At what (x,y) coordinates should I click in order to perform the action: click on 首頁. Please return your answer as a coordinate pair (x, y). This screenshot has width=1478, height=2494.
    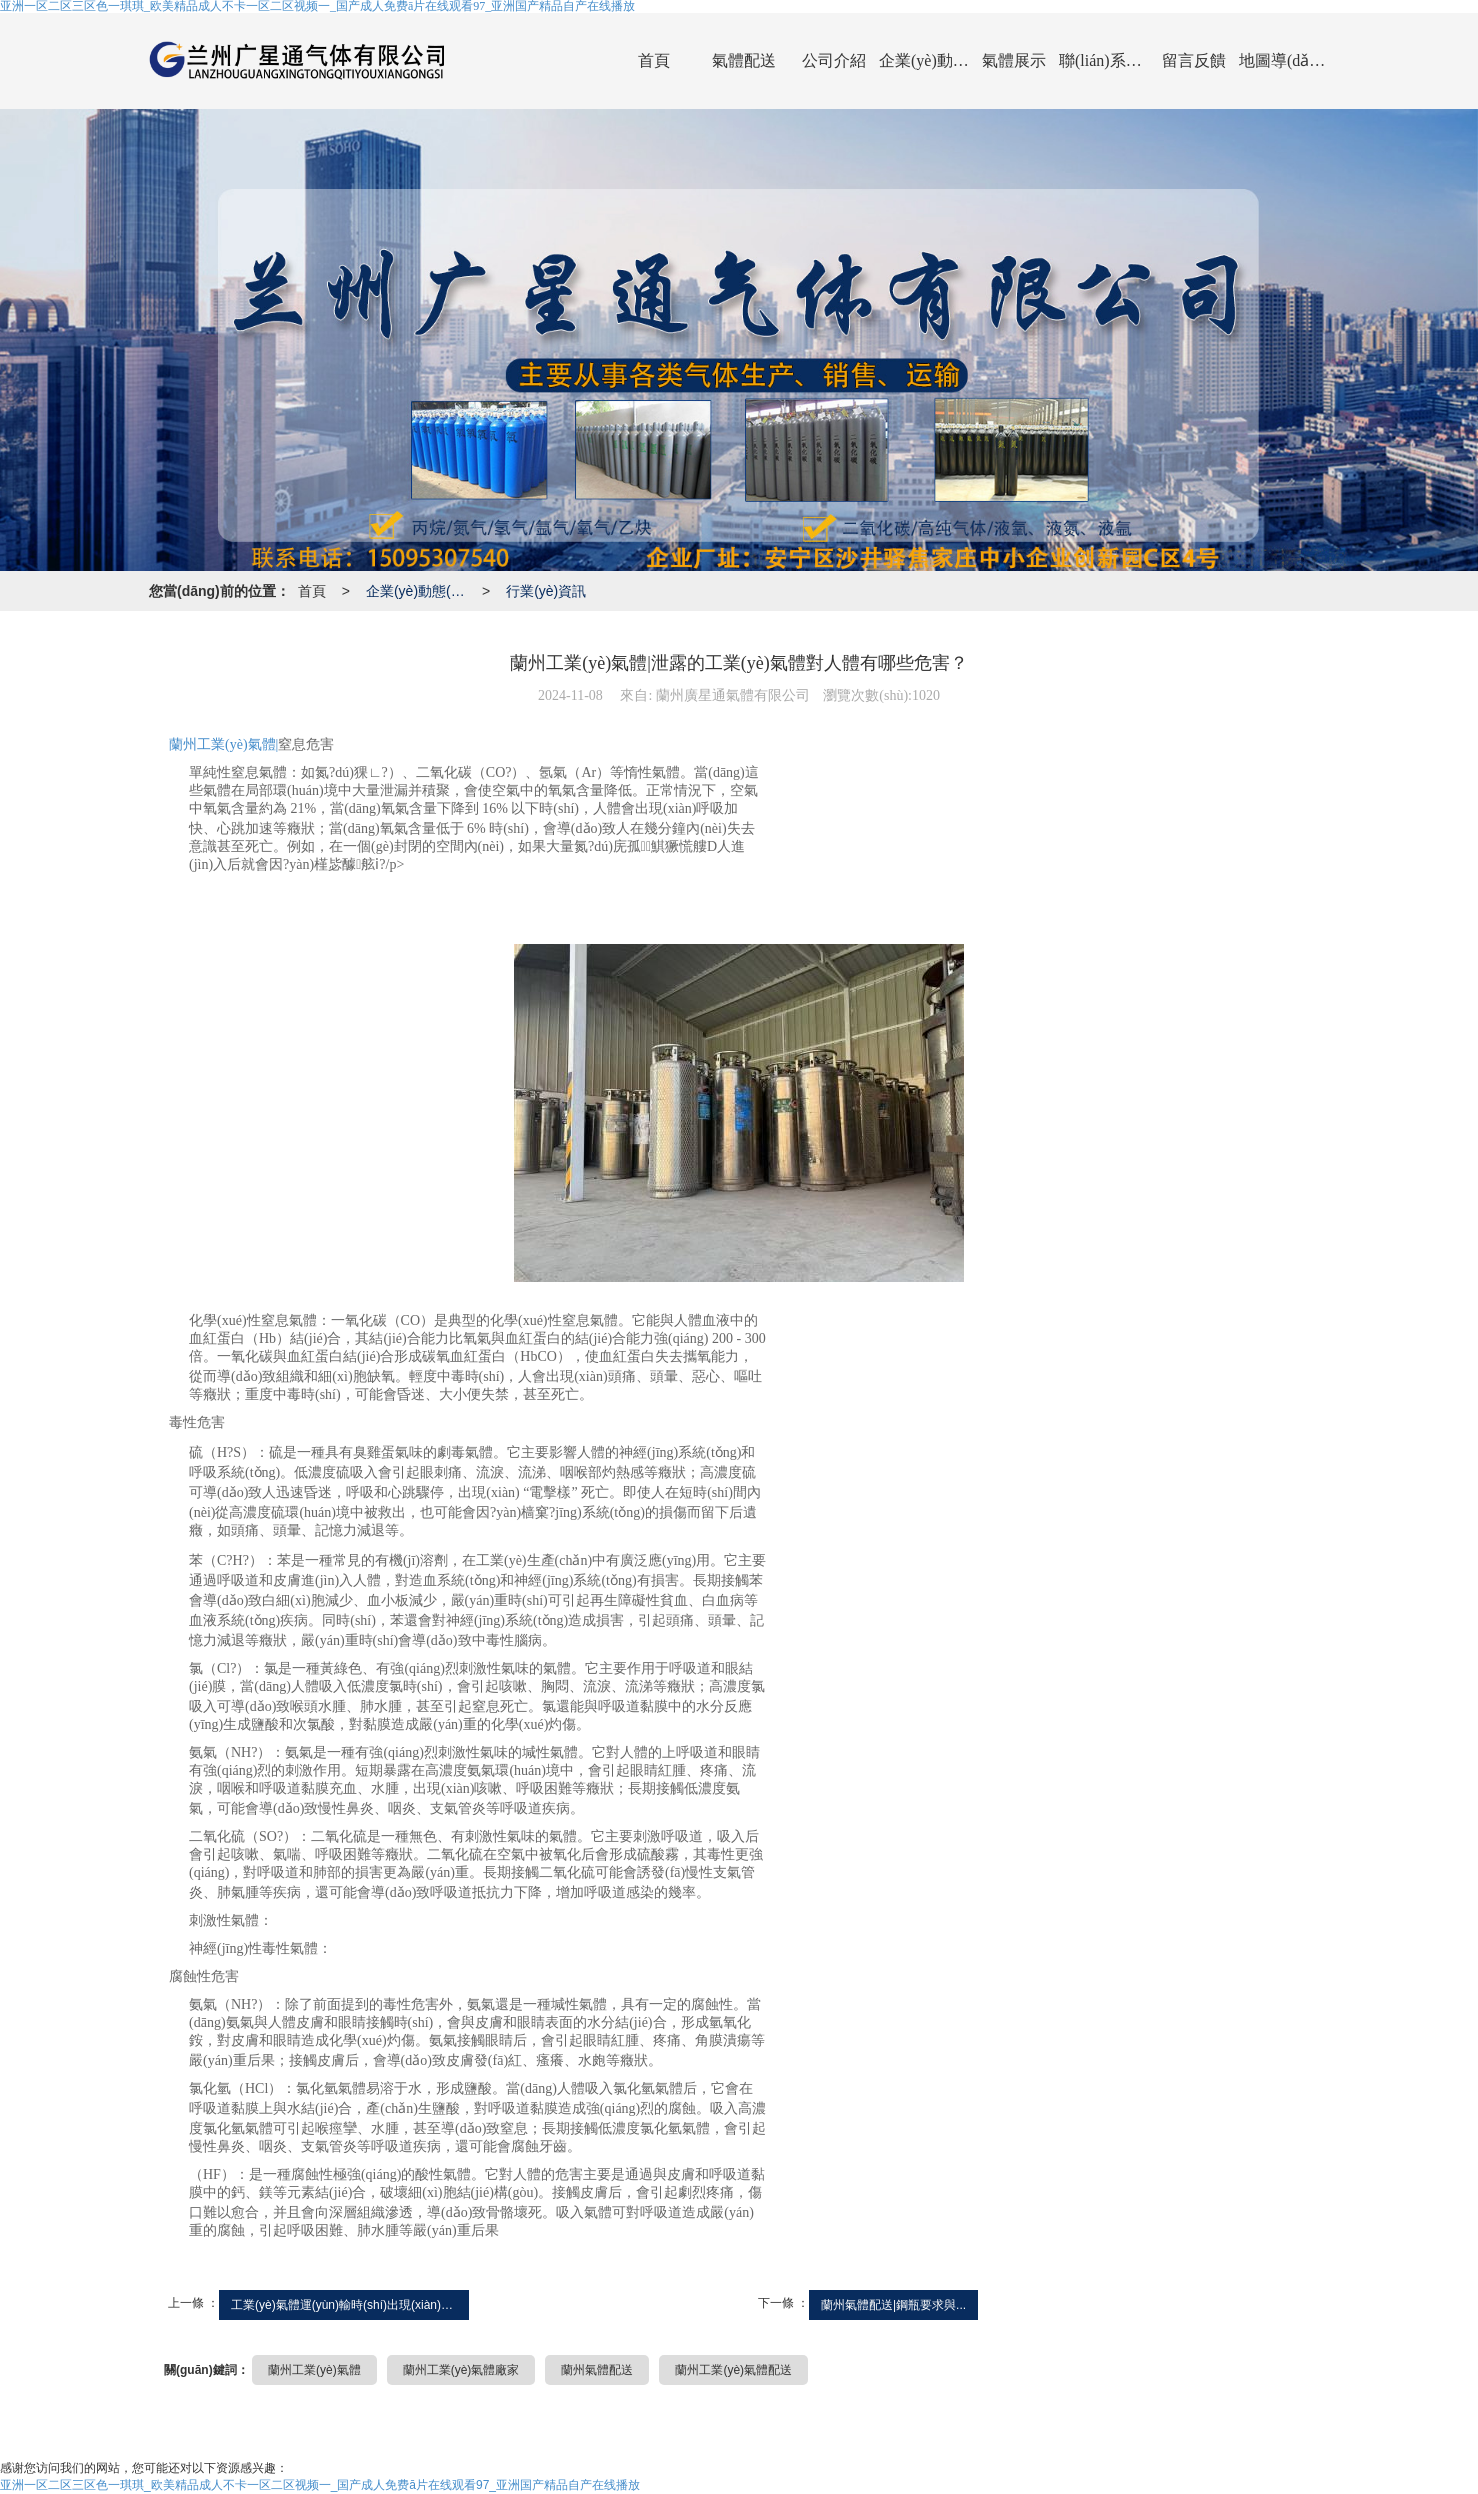
    Looking at the image, I should click on (654, 60).